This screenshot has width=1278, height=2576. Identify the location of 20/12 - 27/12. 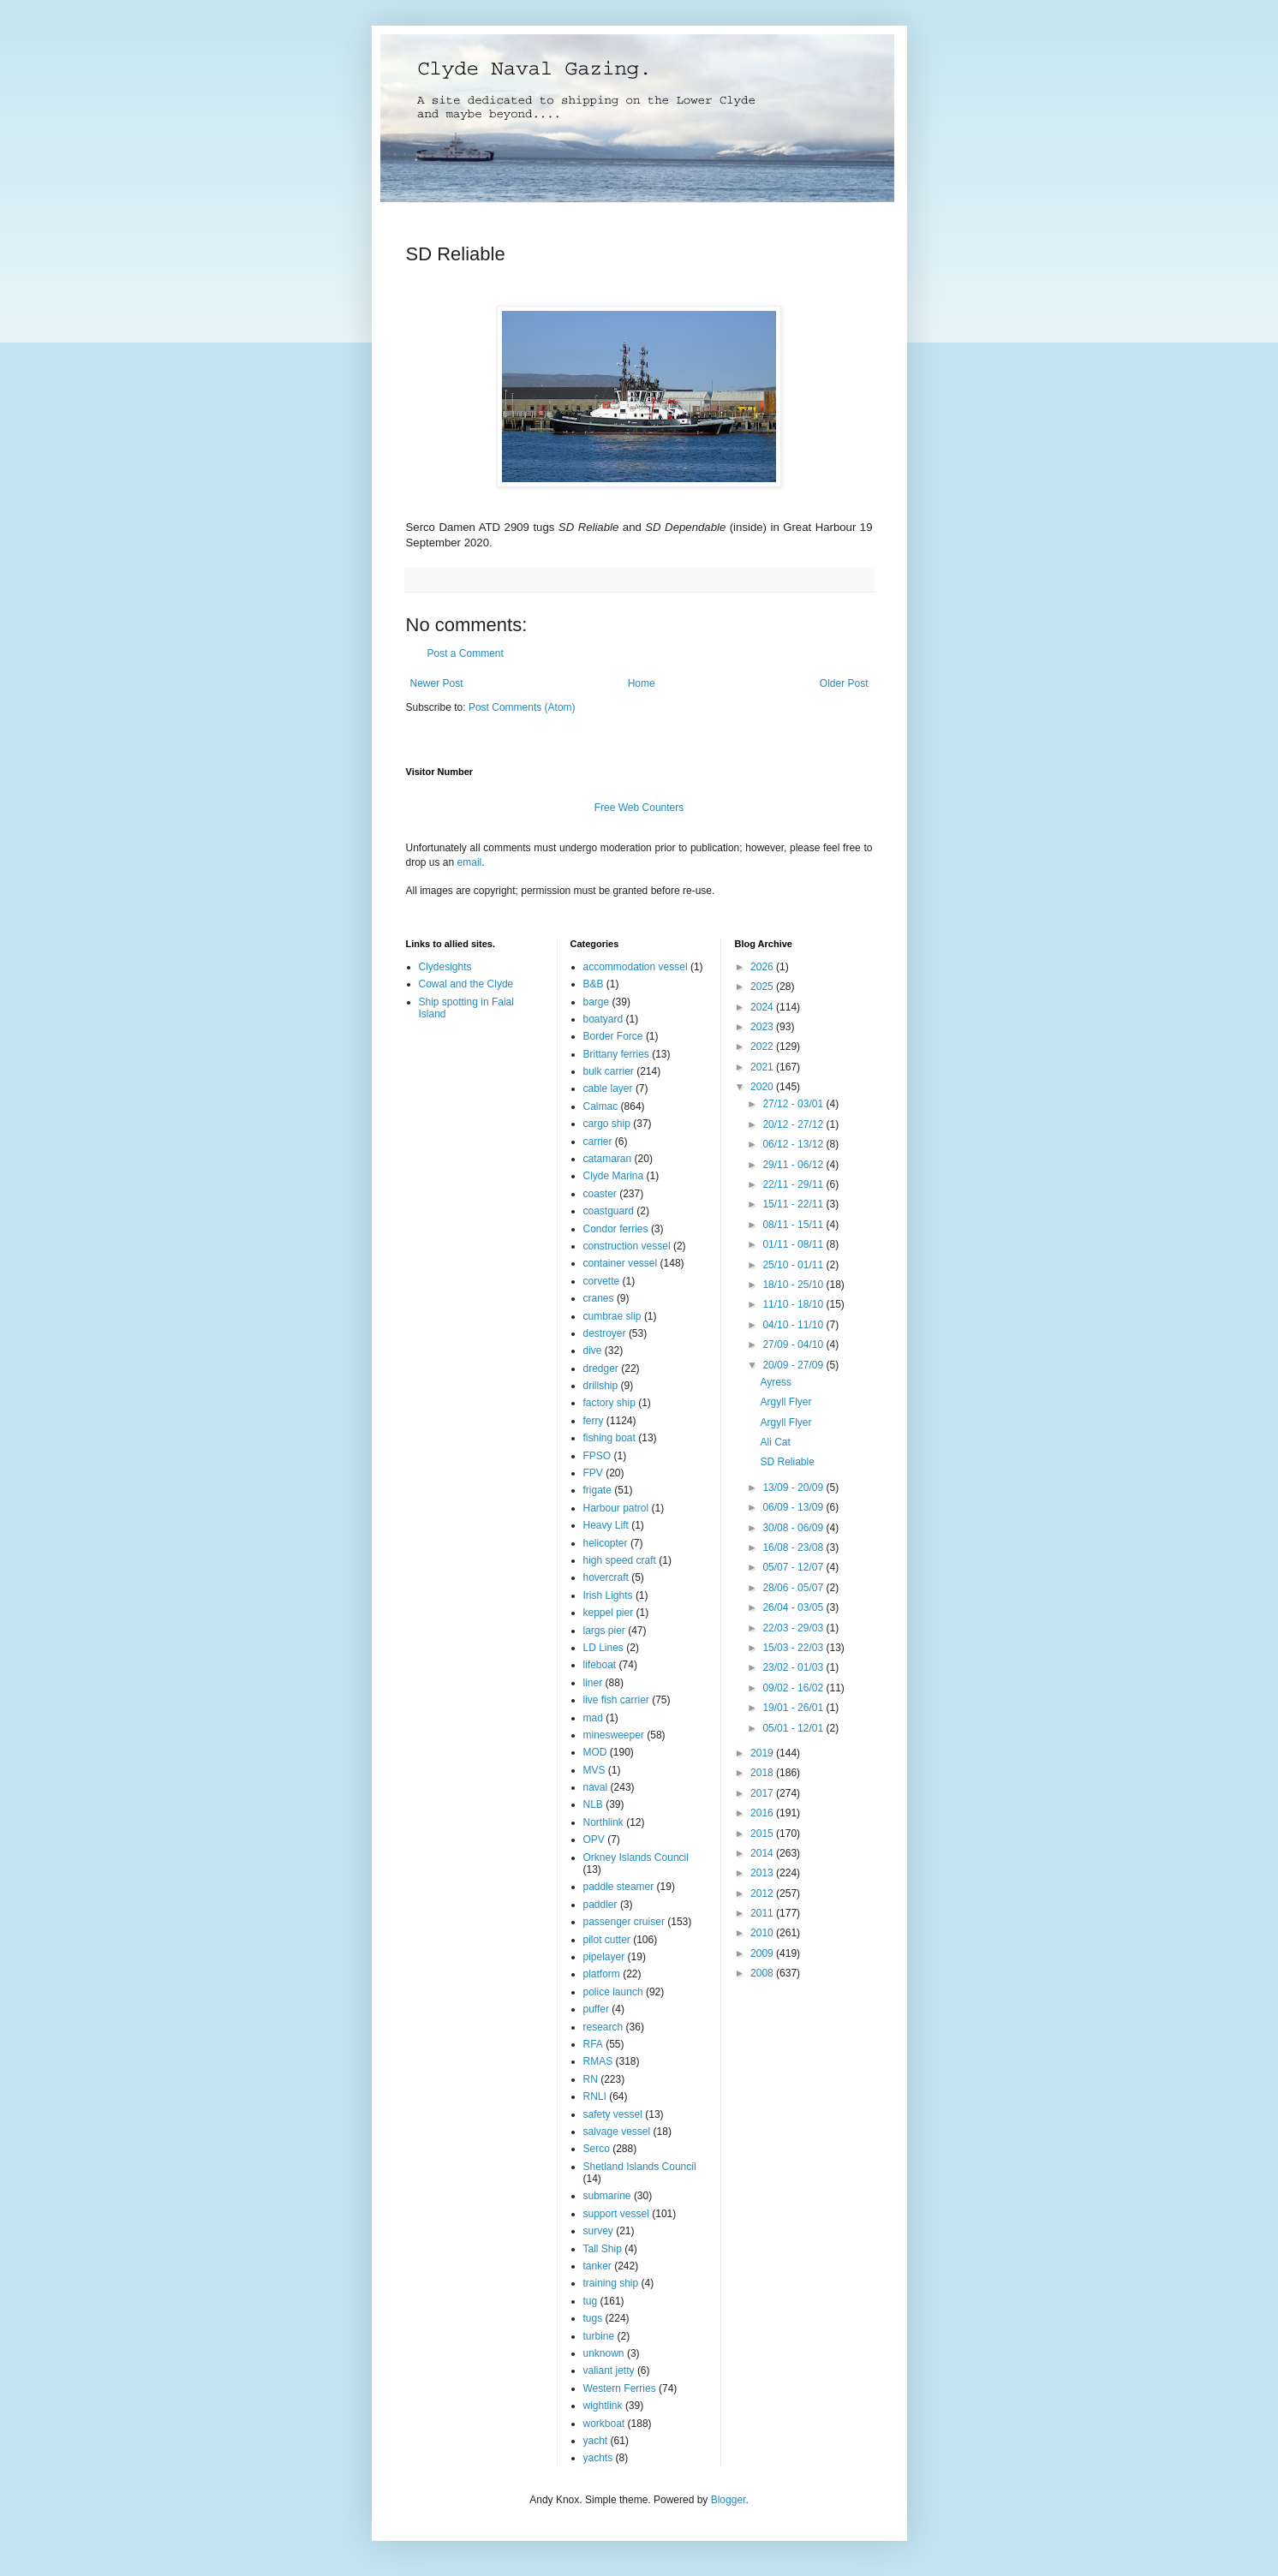
(794, 1124).